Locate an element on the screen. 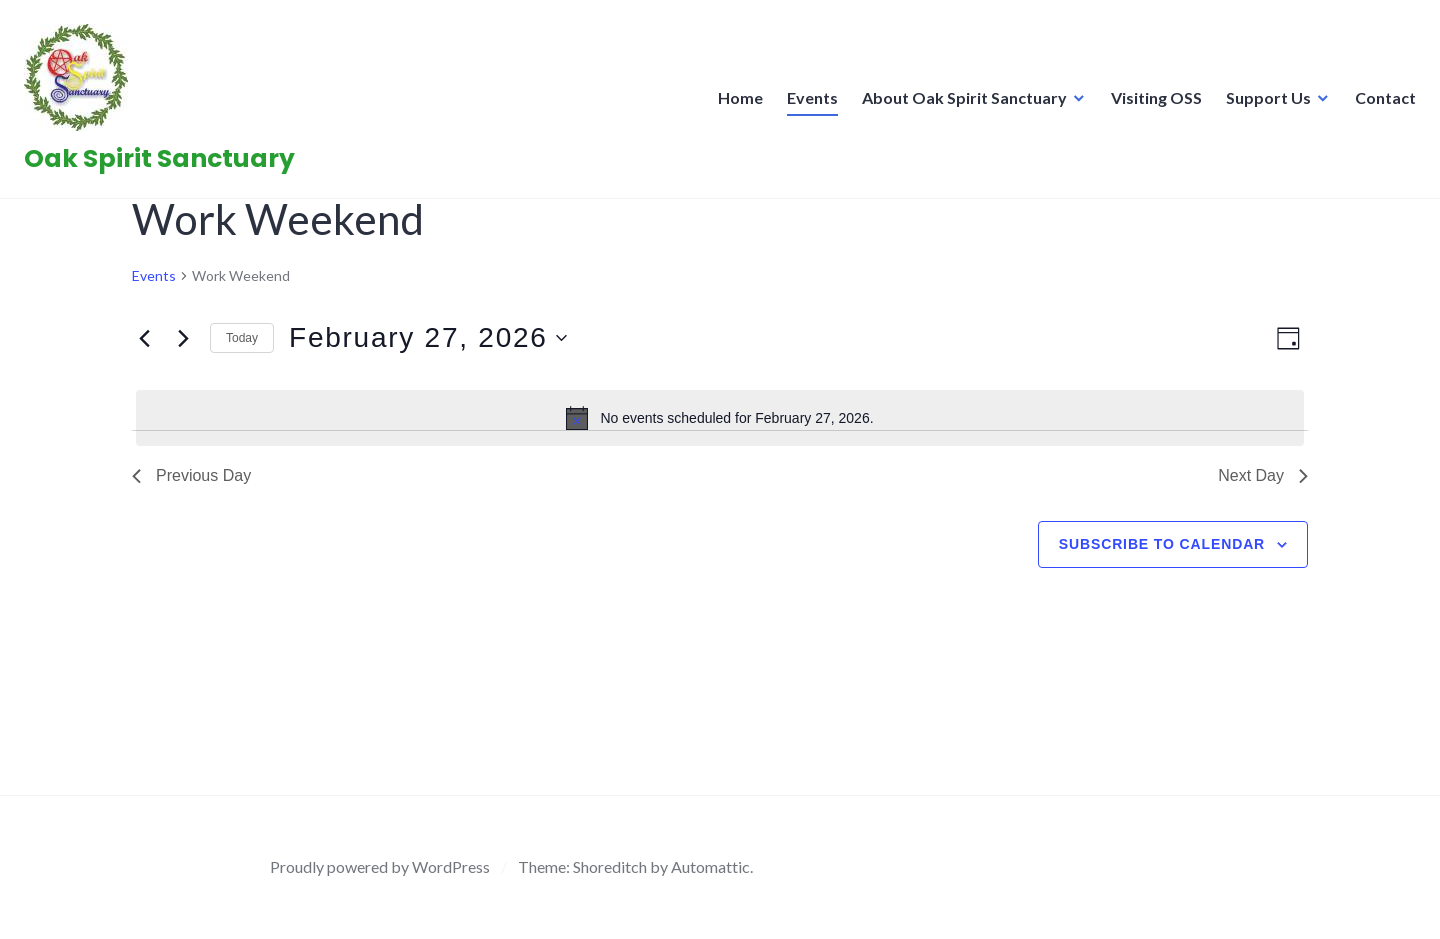  Next Day is located at coordinates (1263, 475).